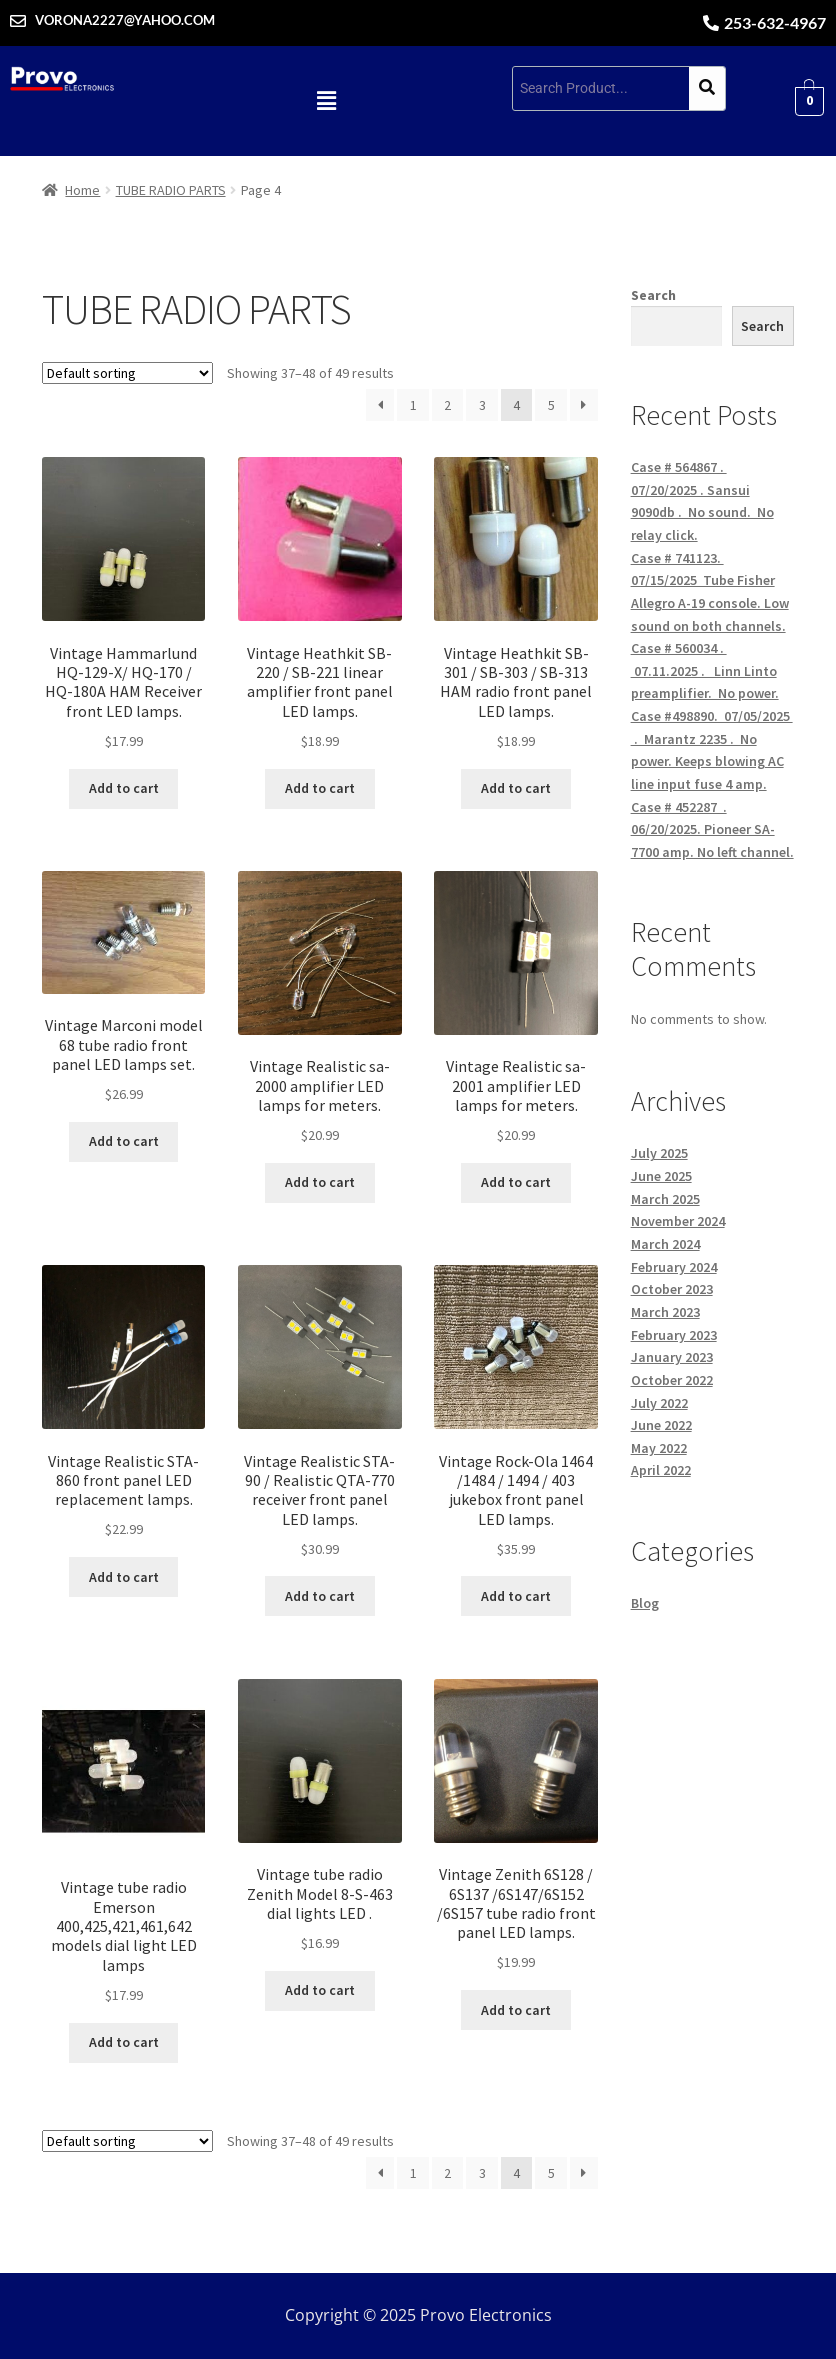  What do you see at coordinates (661, 1176) in the screenshot?
I see `June 2025` at bounding box center [661, 1176].